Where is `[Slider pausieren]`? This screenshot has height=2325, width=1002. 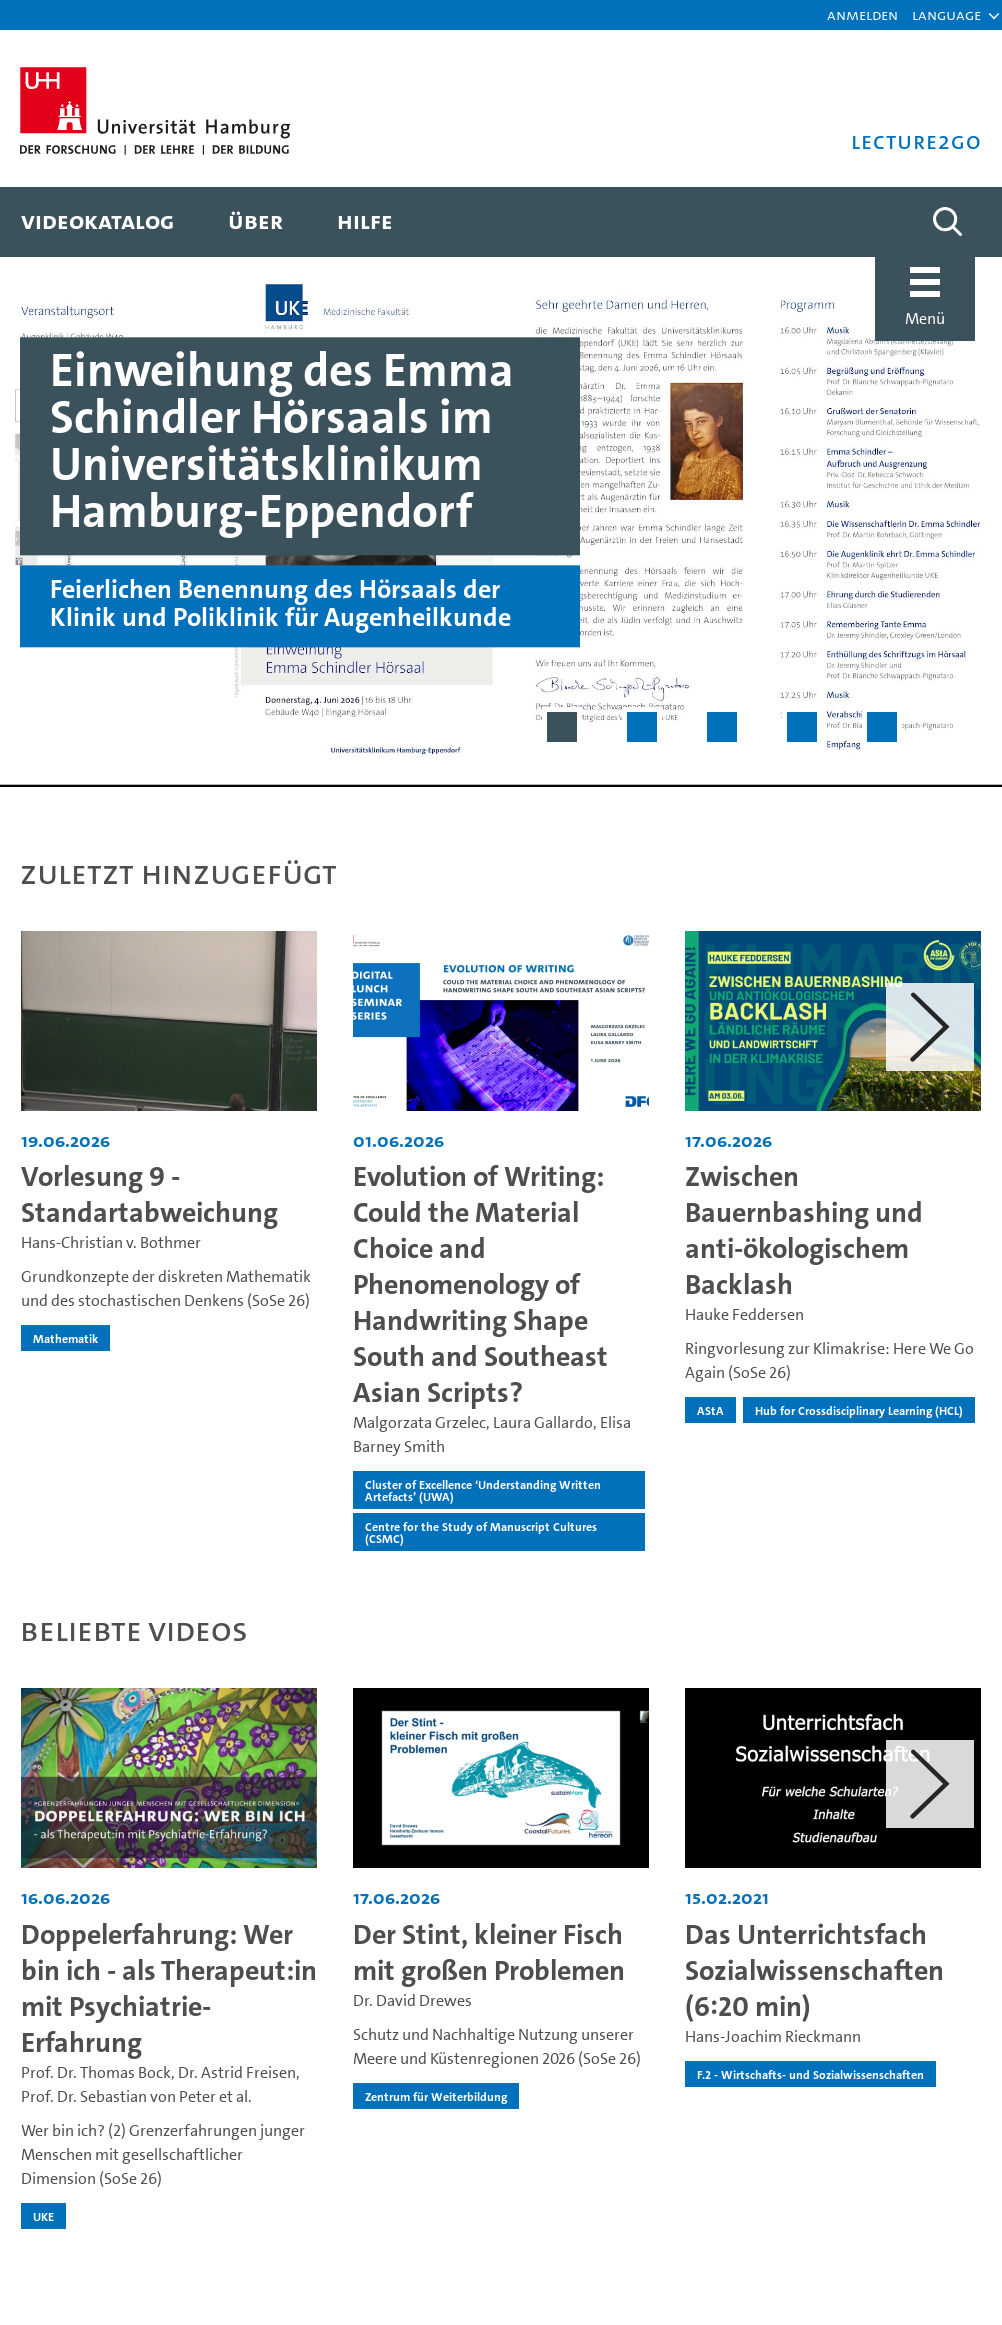
[Slider pausieren] is located at coordinates (962, 727).